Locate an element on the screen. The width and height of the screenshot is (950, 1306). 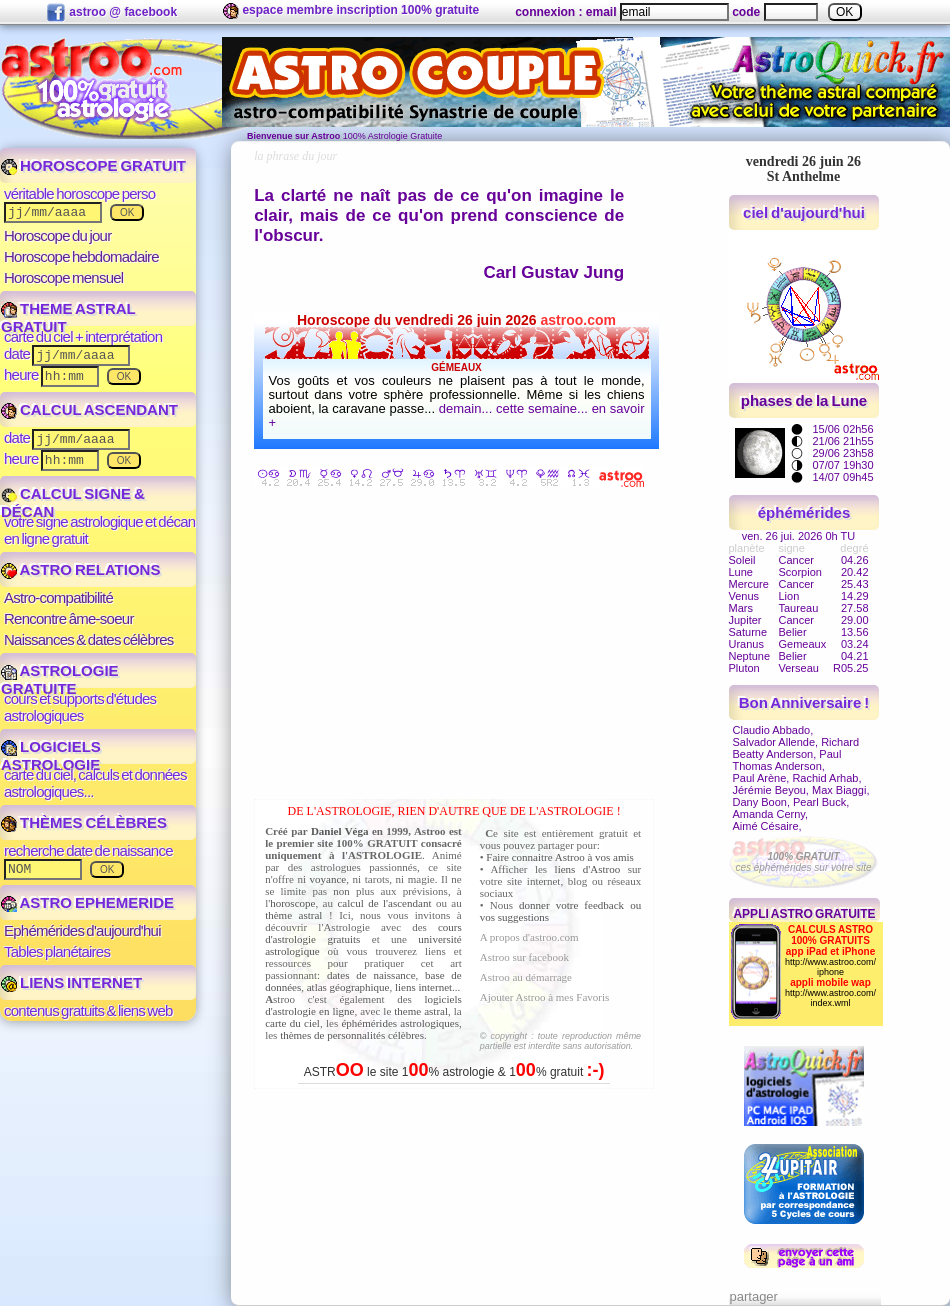
Astroo sur facebook is located at coordinates (524, 957).